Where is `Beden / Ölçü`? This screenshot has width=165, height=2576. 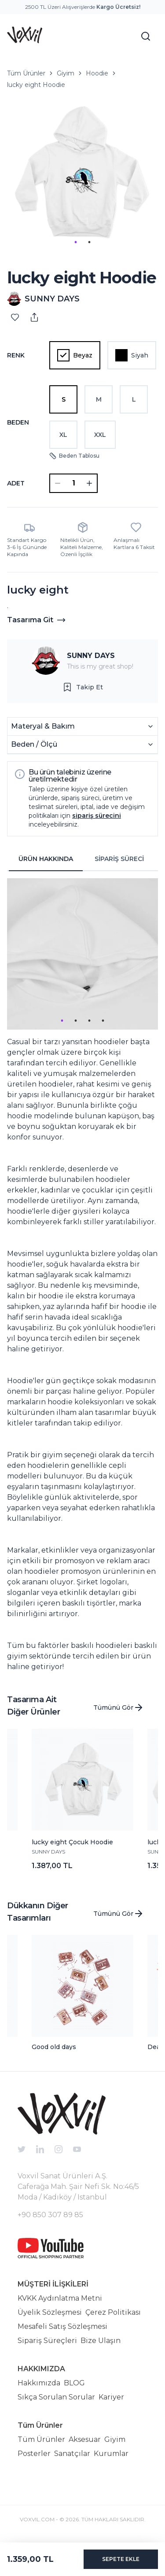
Beden / Ölçü is located at coordinates (82, 744).